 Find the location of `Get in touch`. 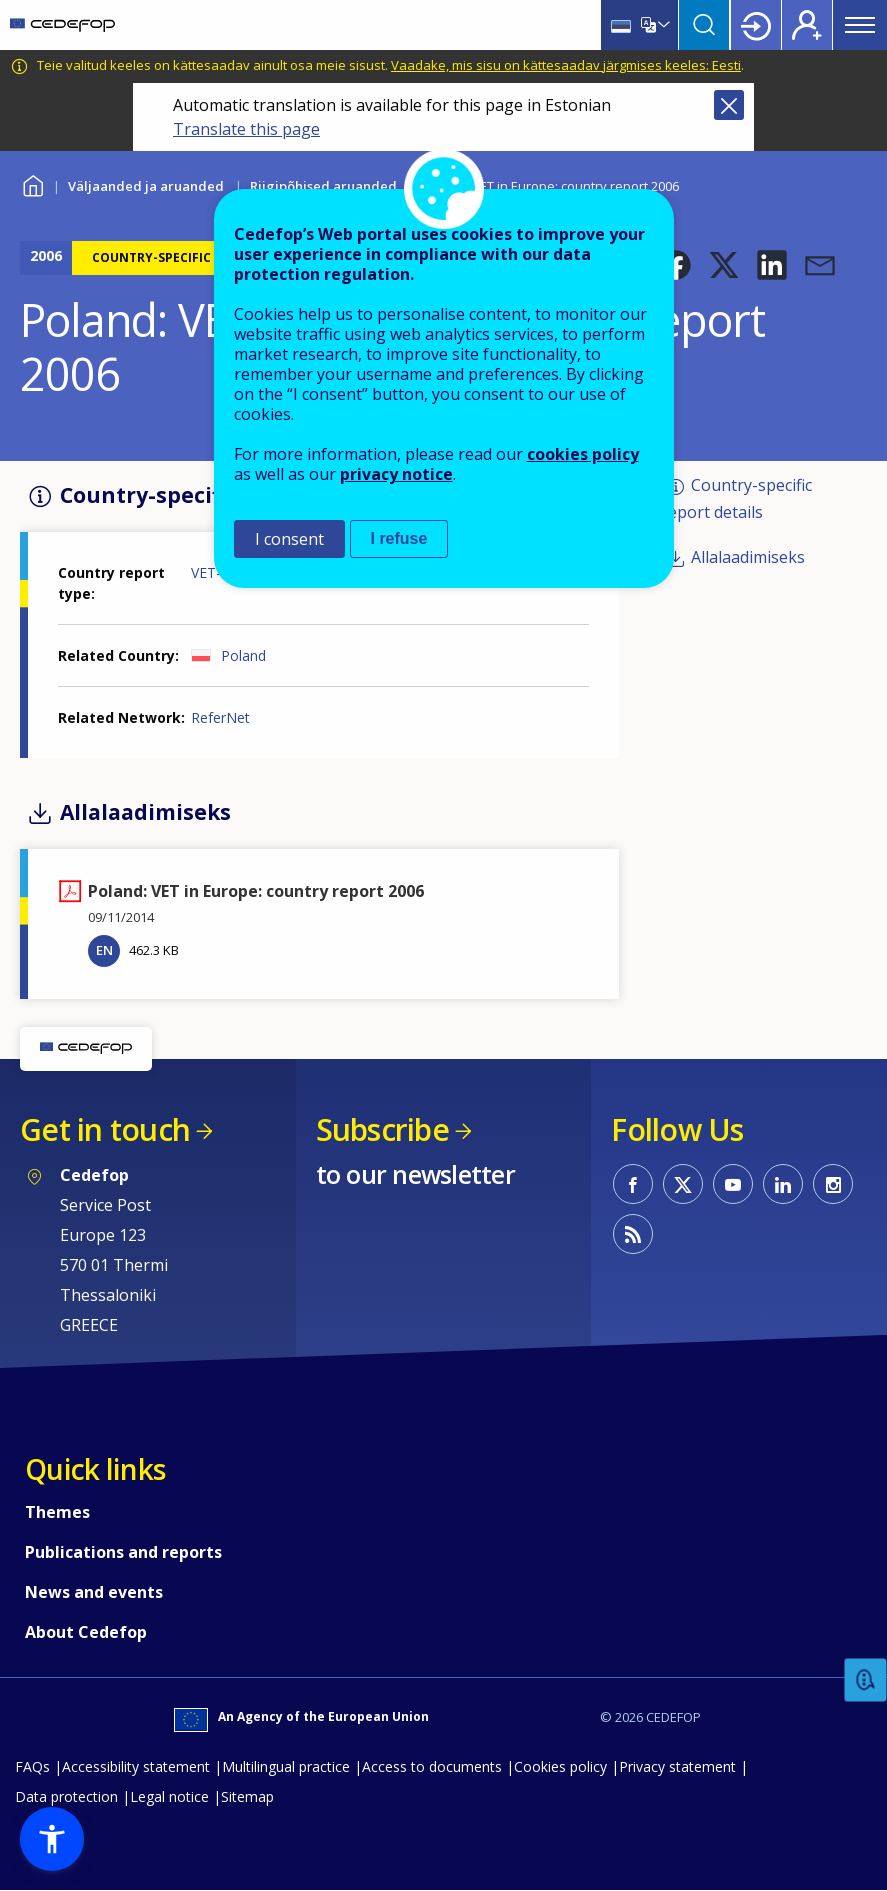

Get in touch is located at coordinates (105, 1129).